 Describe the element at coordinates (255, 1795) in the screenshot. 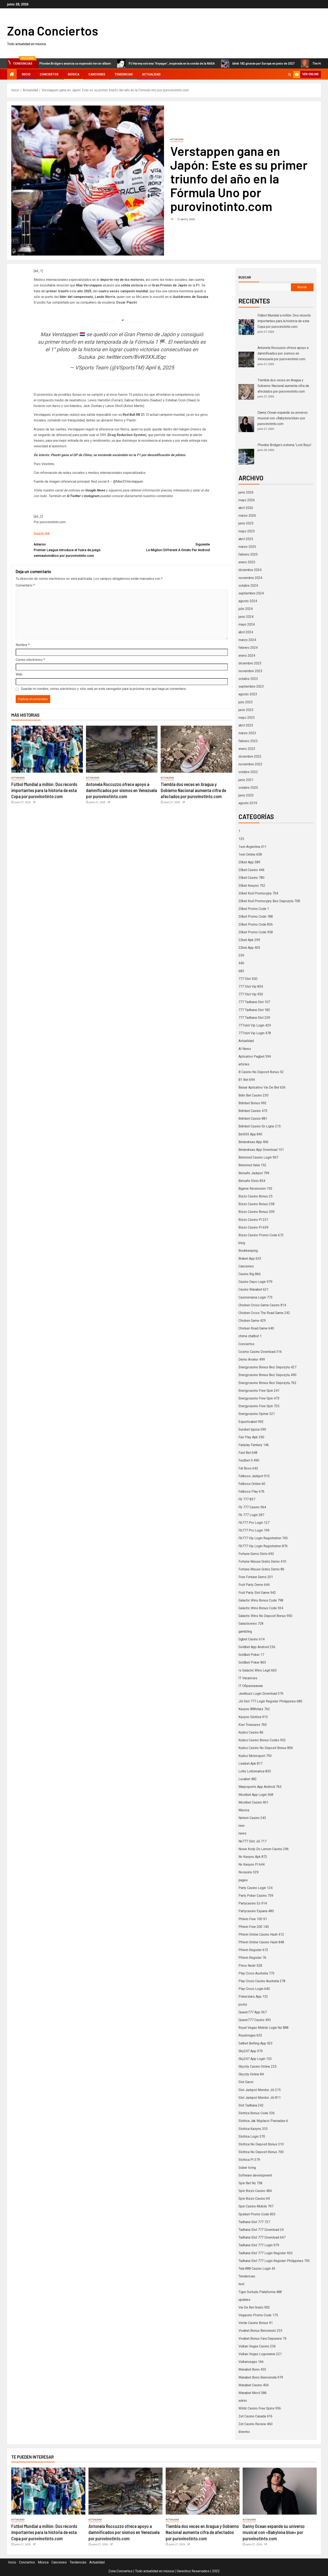

I see `Mostbet App Login 568` at that location.